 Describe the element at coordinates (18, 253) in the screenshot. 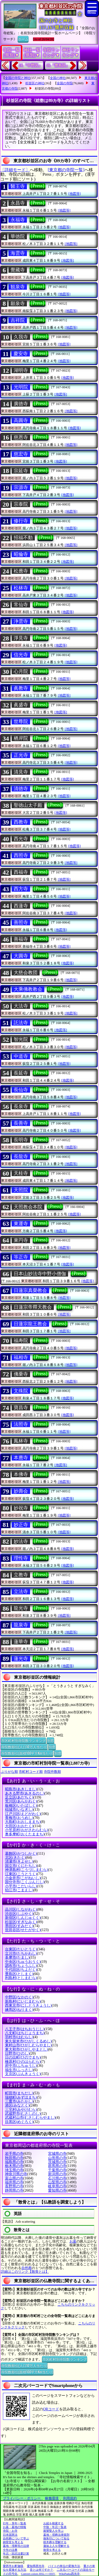

I see `海雲寺` at that location.